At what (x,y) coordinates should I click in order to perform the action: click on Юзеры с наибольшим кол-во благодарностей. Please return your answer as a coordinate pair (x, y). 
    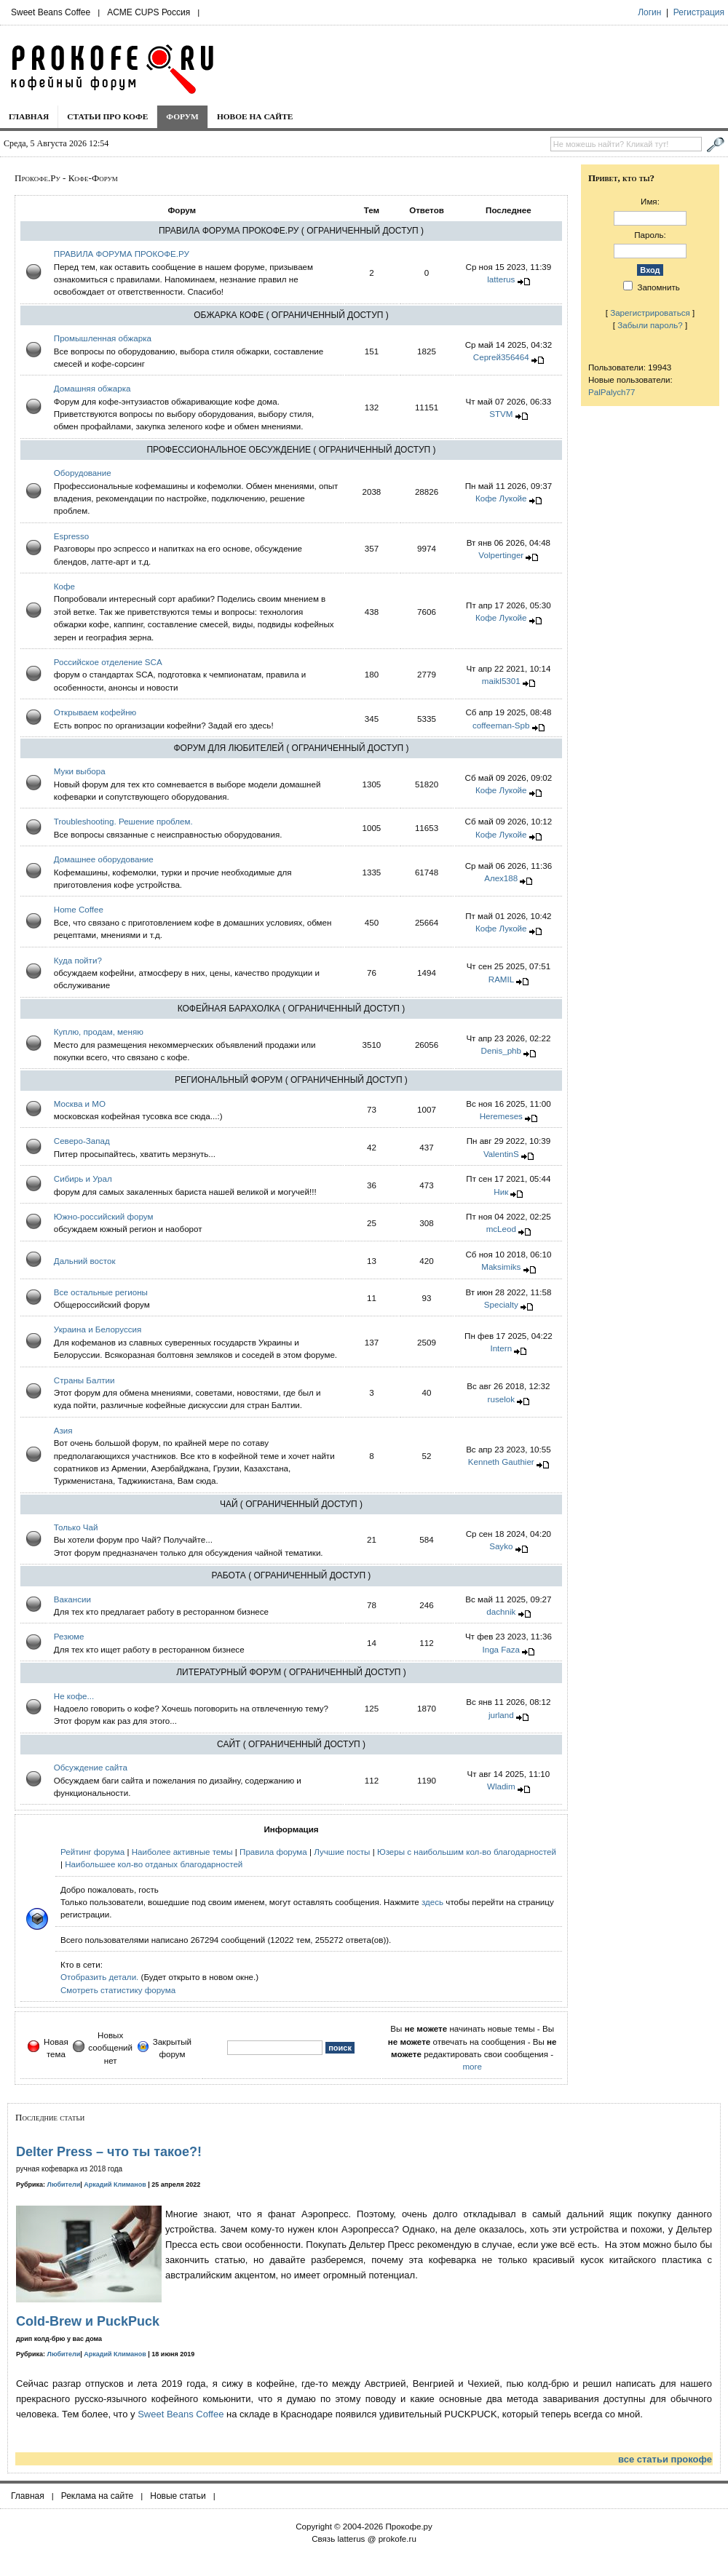
    Looking at the image, I should click on (466, 1851).